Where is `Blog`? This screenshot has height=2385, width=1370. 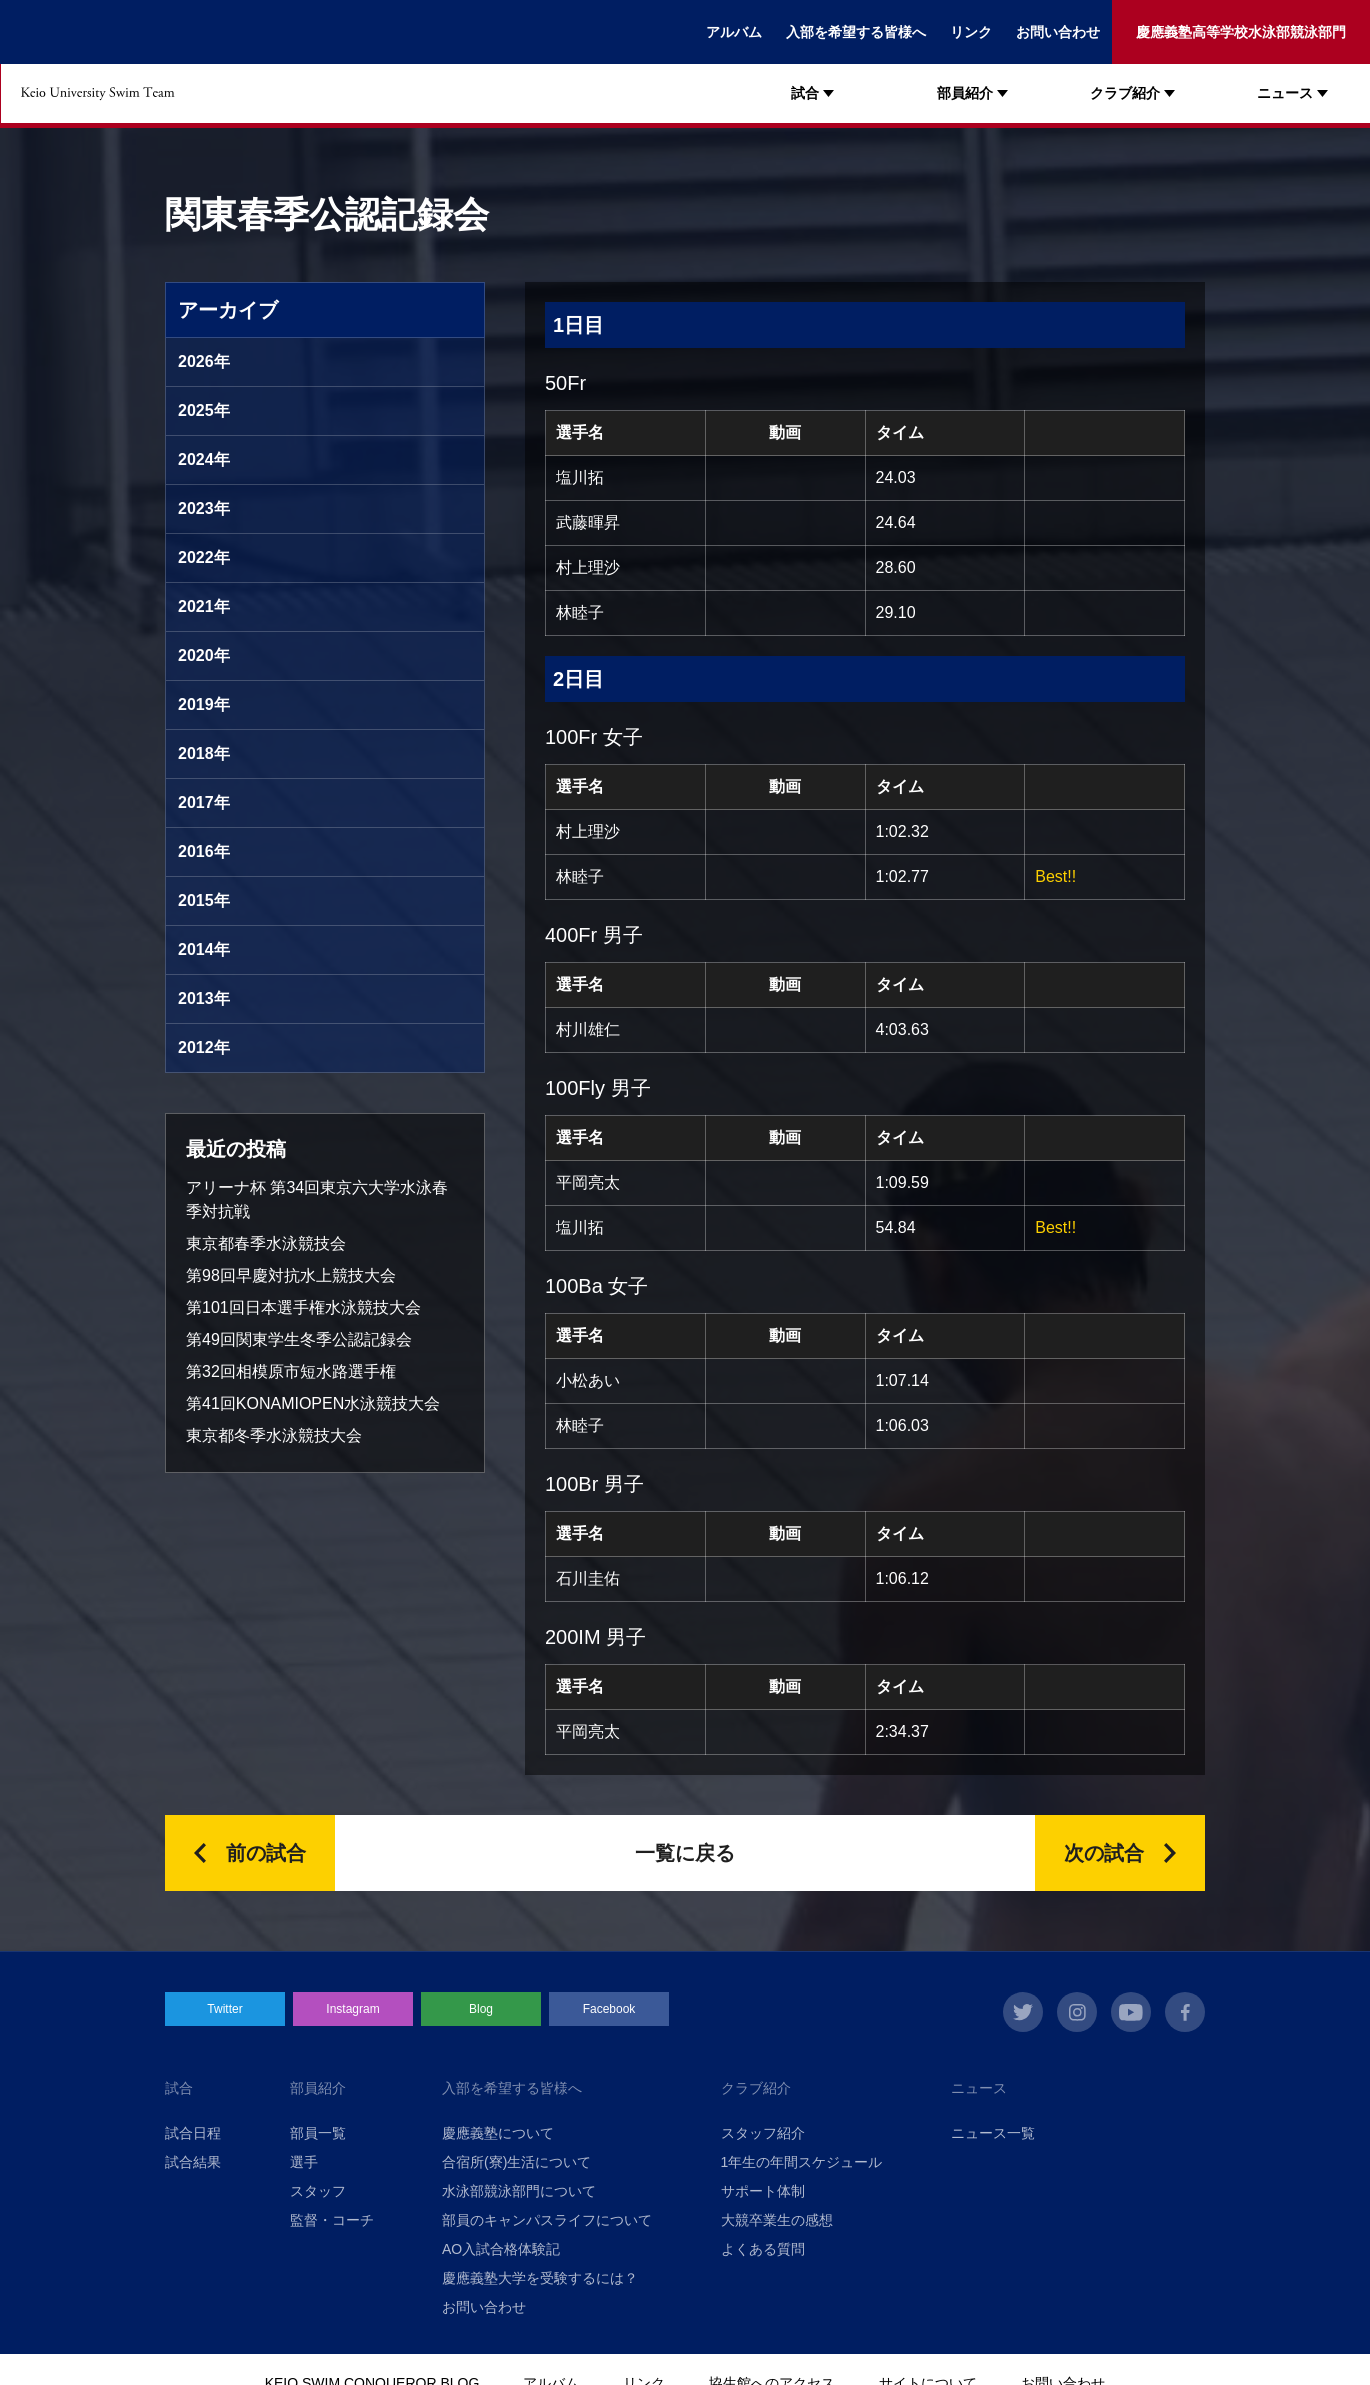
Blog is located at coordinates (481, 2009).